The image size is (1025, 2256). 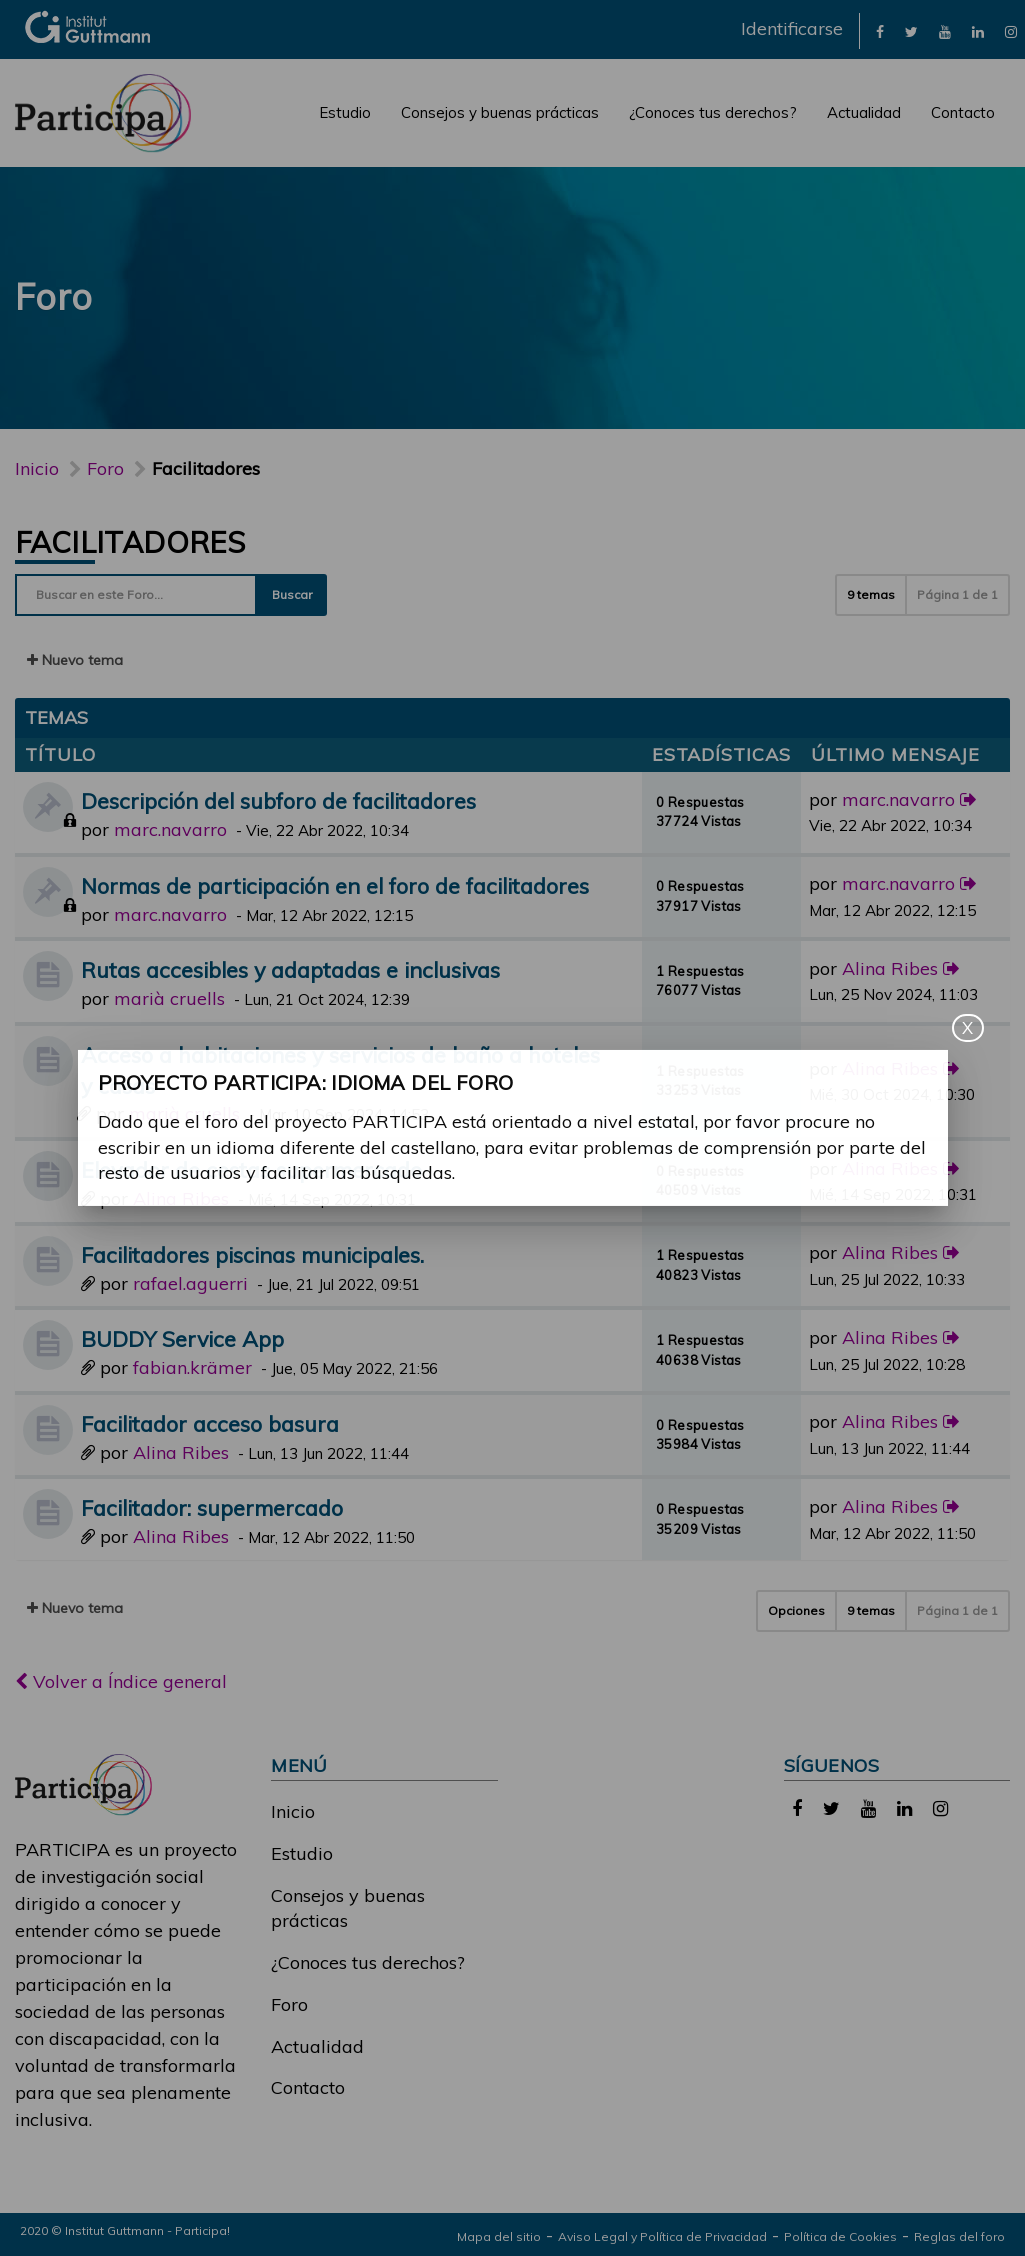 I want to click on Descripción del subforo de facilitadores, so click(x=278, y=800).